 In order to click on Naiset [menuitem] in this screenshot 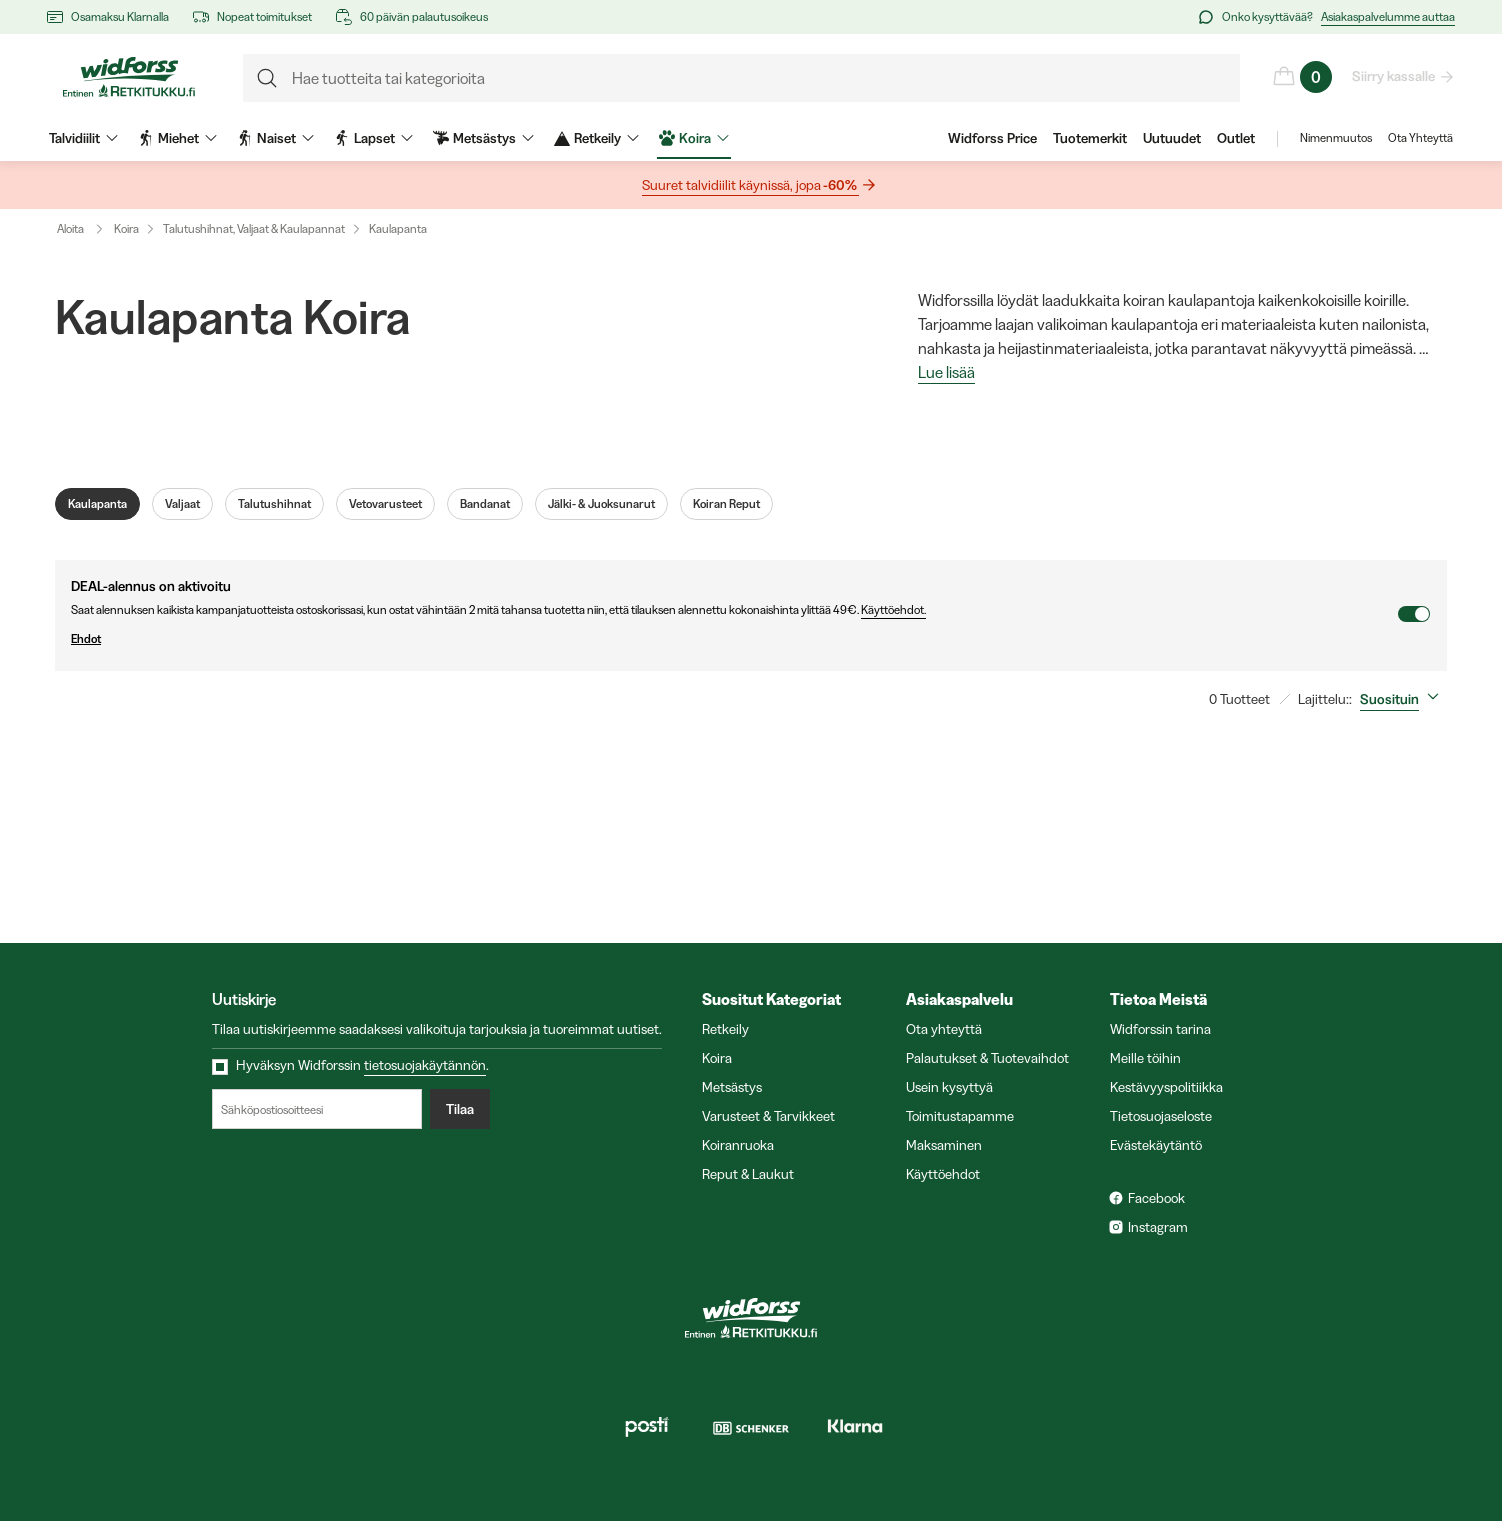, I will do `click(275, 138)`.